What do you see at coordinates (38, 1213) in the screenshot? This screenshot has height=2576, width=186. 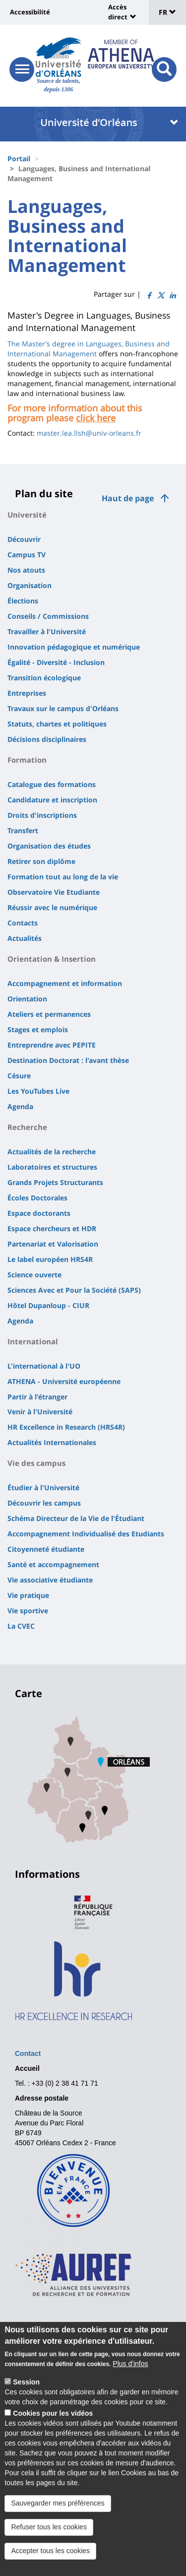 I see `Espace doctorants` at bounding box center [38, 1213].